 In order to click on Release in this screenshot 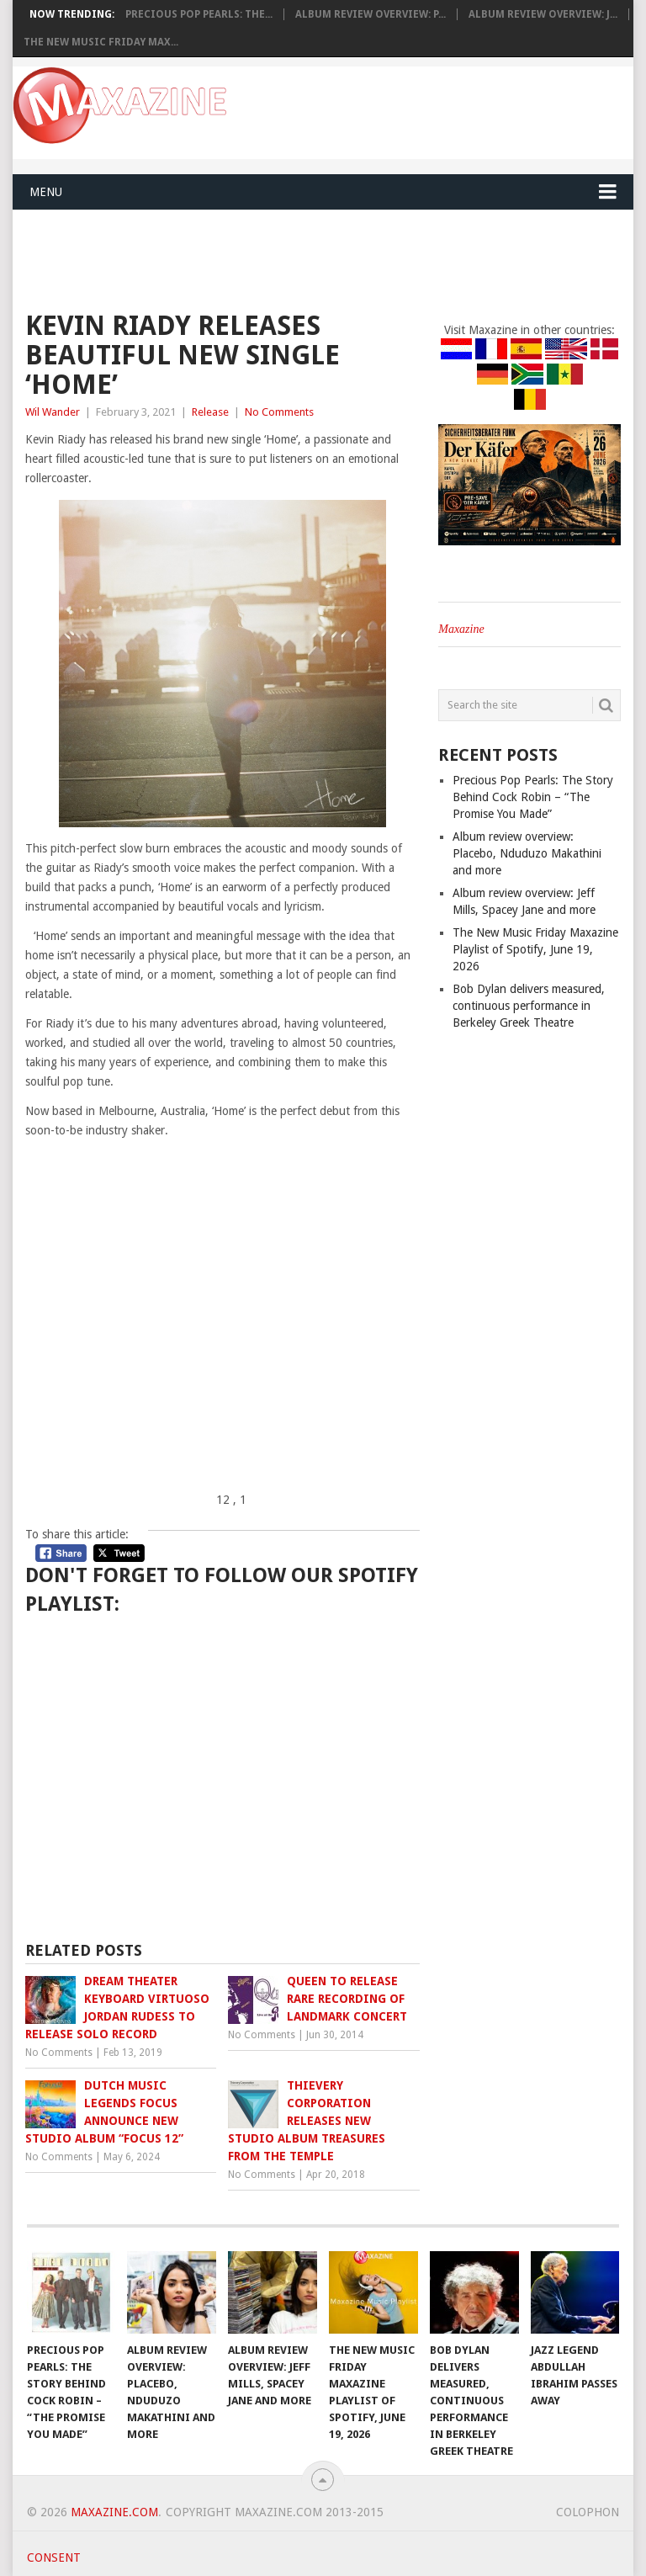, I will do `click(210, 412)`.